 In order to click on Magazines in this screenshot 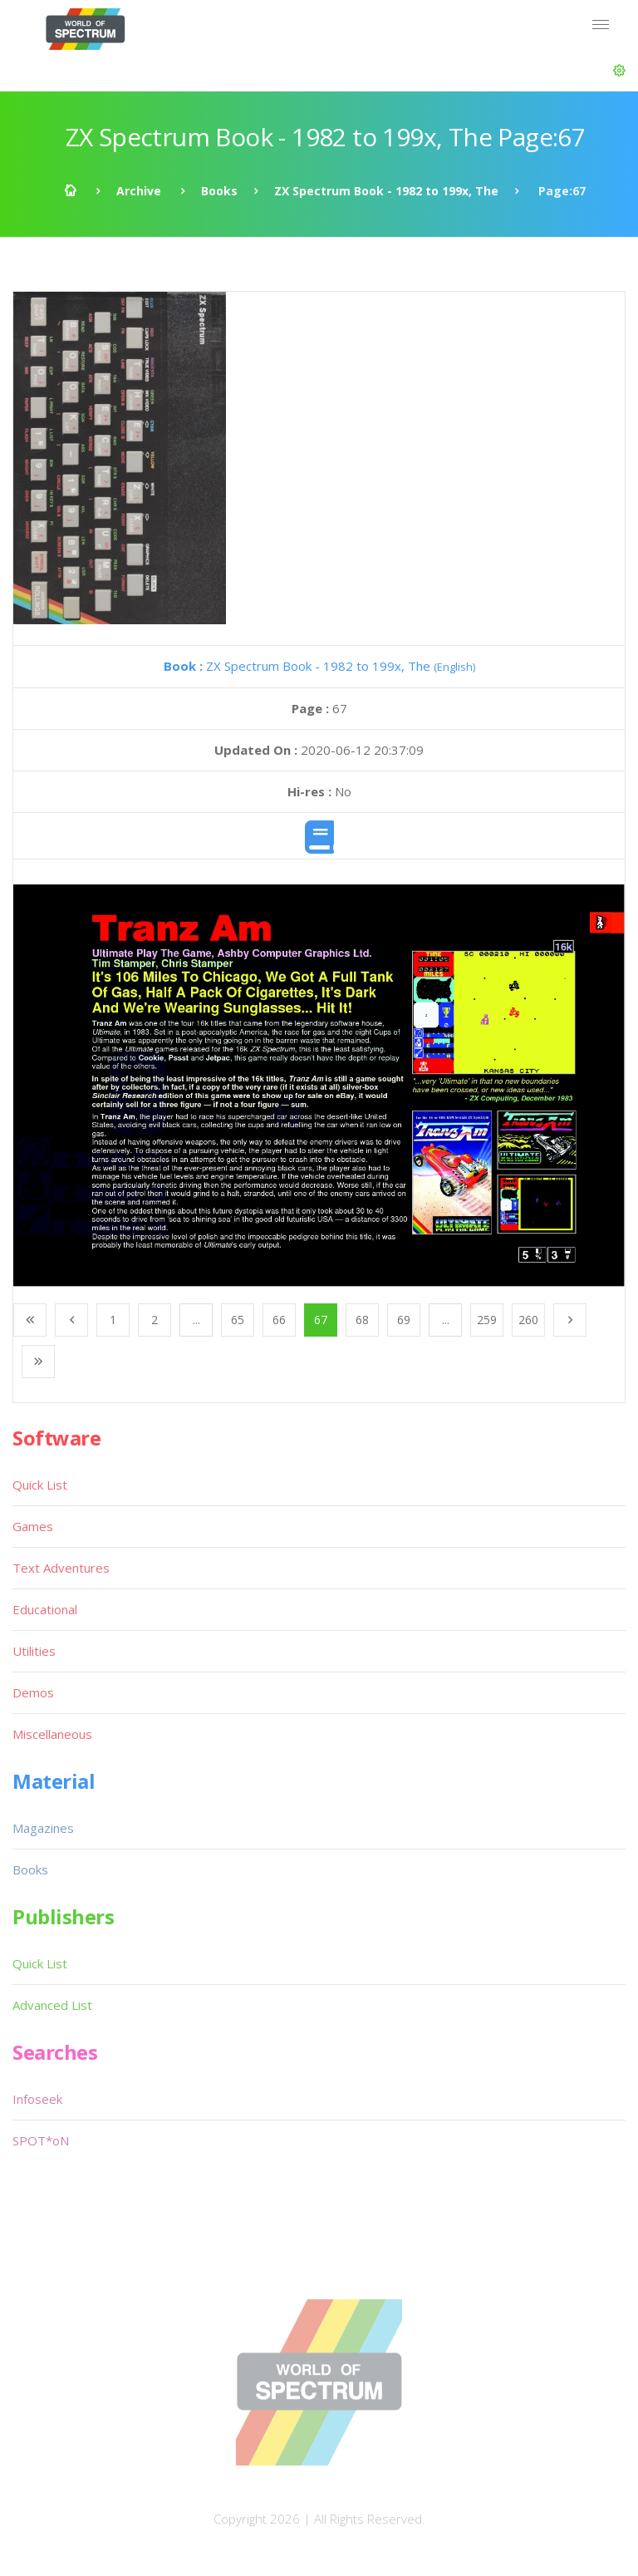, I will do `click(43, 1828)`.